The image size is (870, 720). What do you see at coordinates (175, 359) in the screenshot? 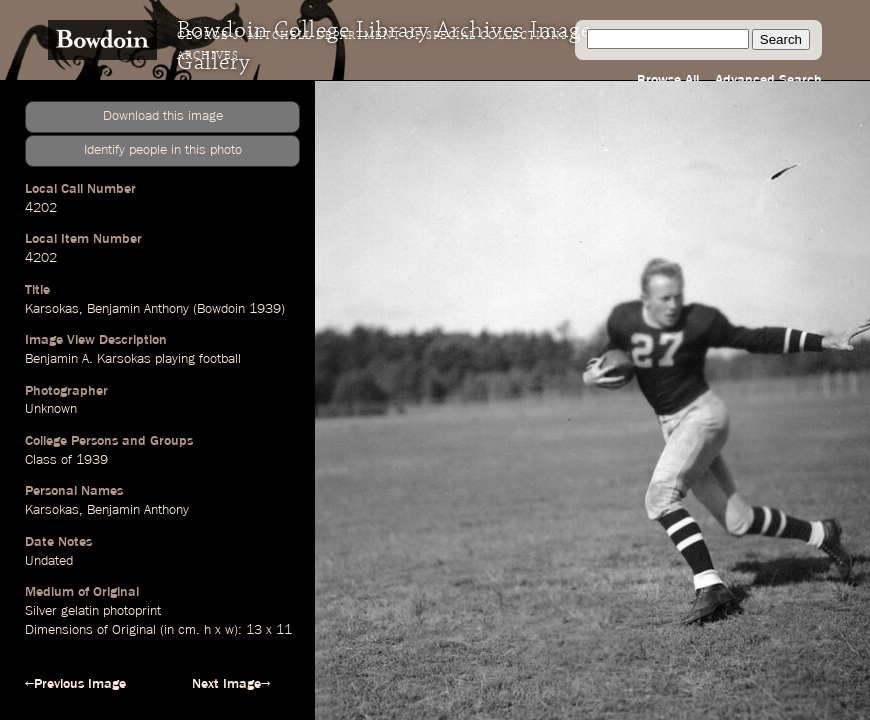
I see `playing` at bounding box center [175, 359].